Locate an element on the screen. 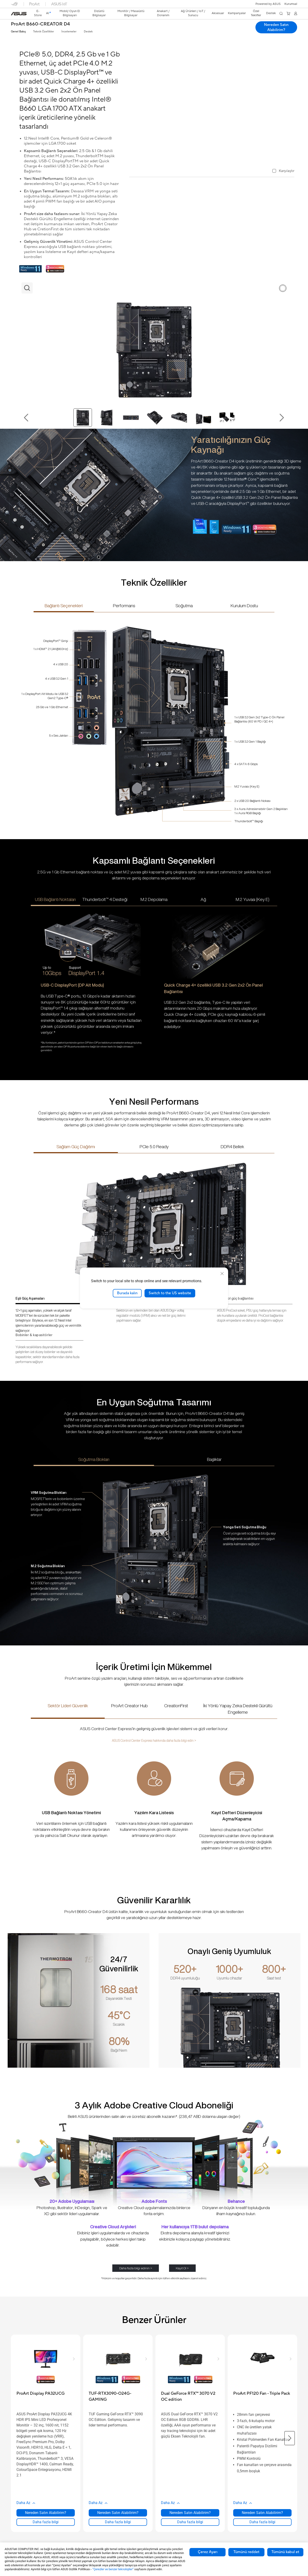  Burada kalın is located at coordinates (127, 1293).